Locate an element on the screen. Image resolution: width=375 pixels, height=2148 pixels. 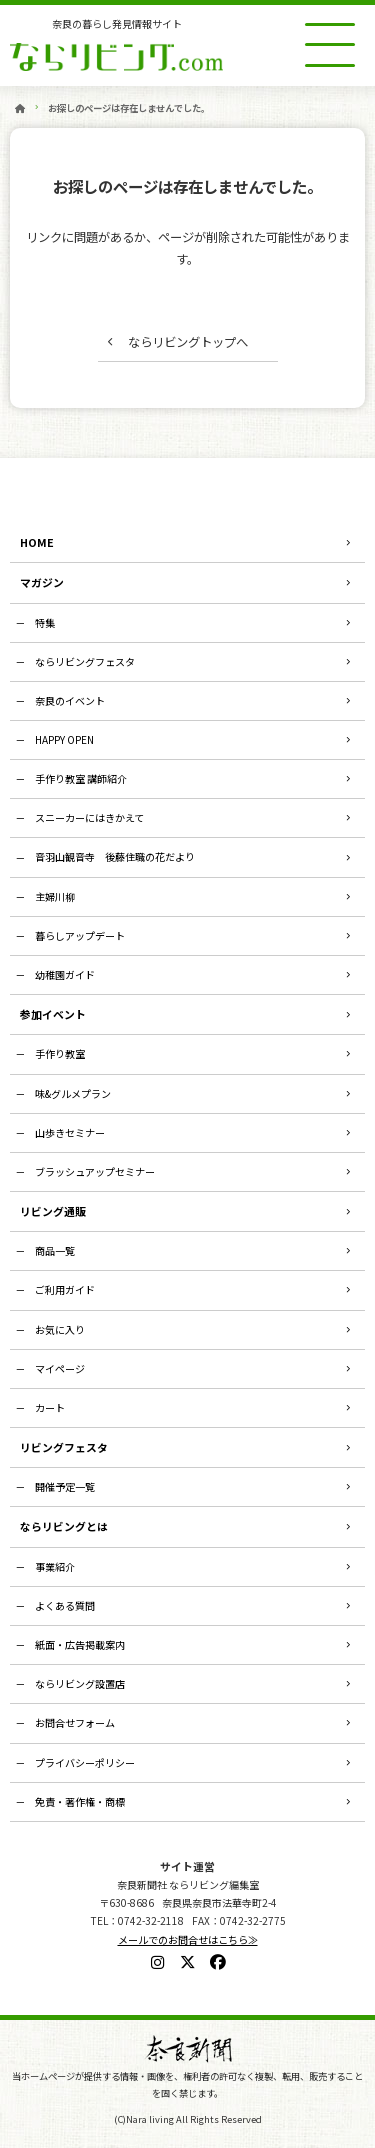
味&グルメプラン is located at coordinates (73, 1093).